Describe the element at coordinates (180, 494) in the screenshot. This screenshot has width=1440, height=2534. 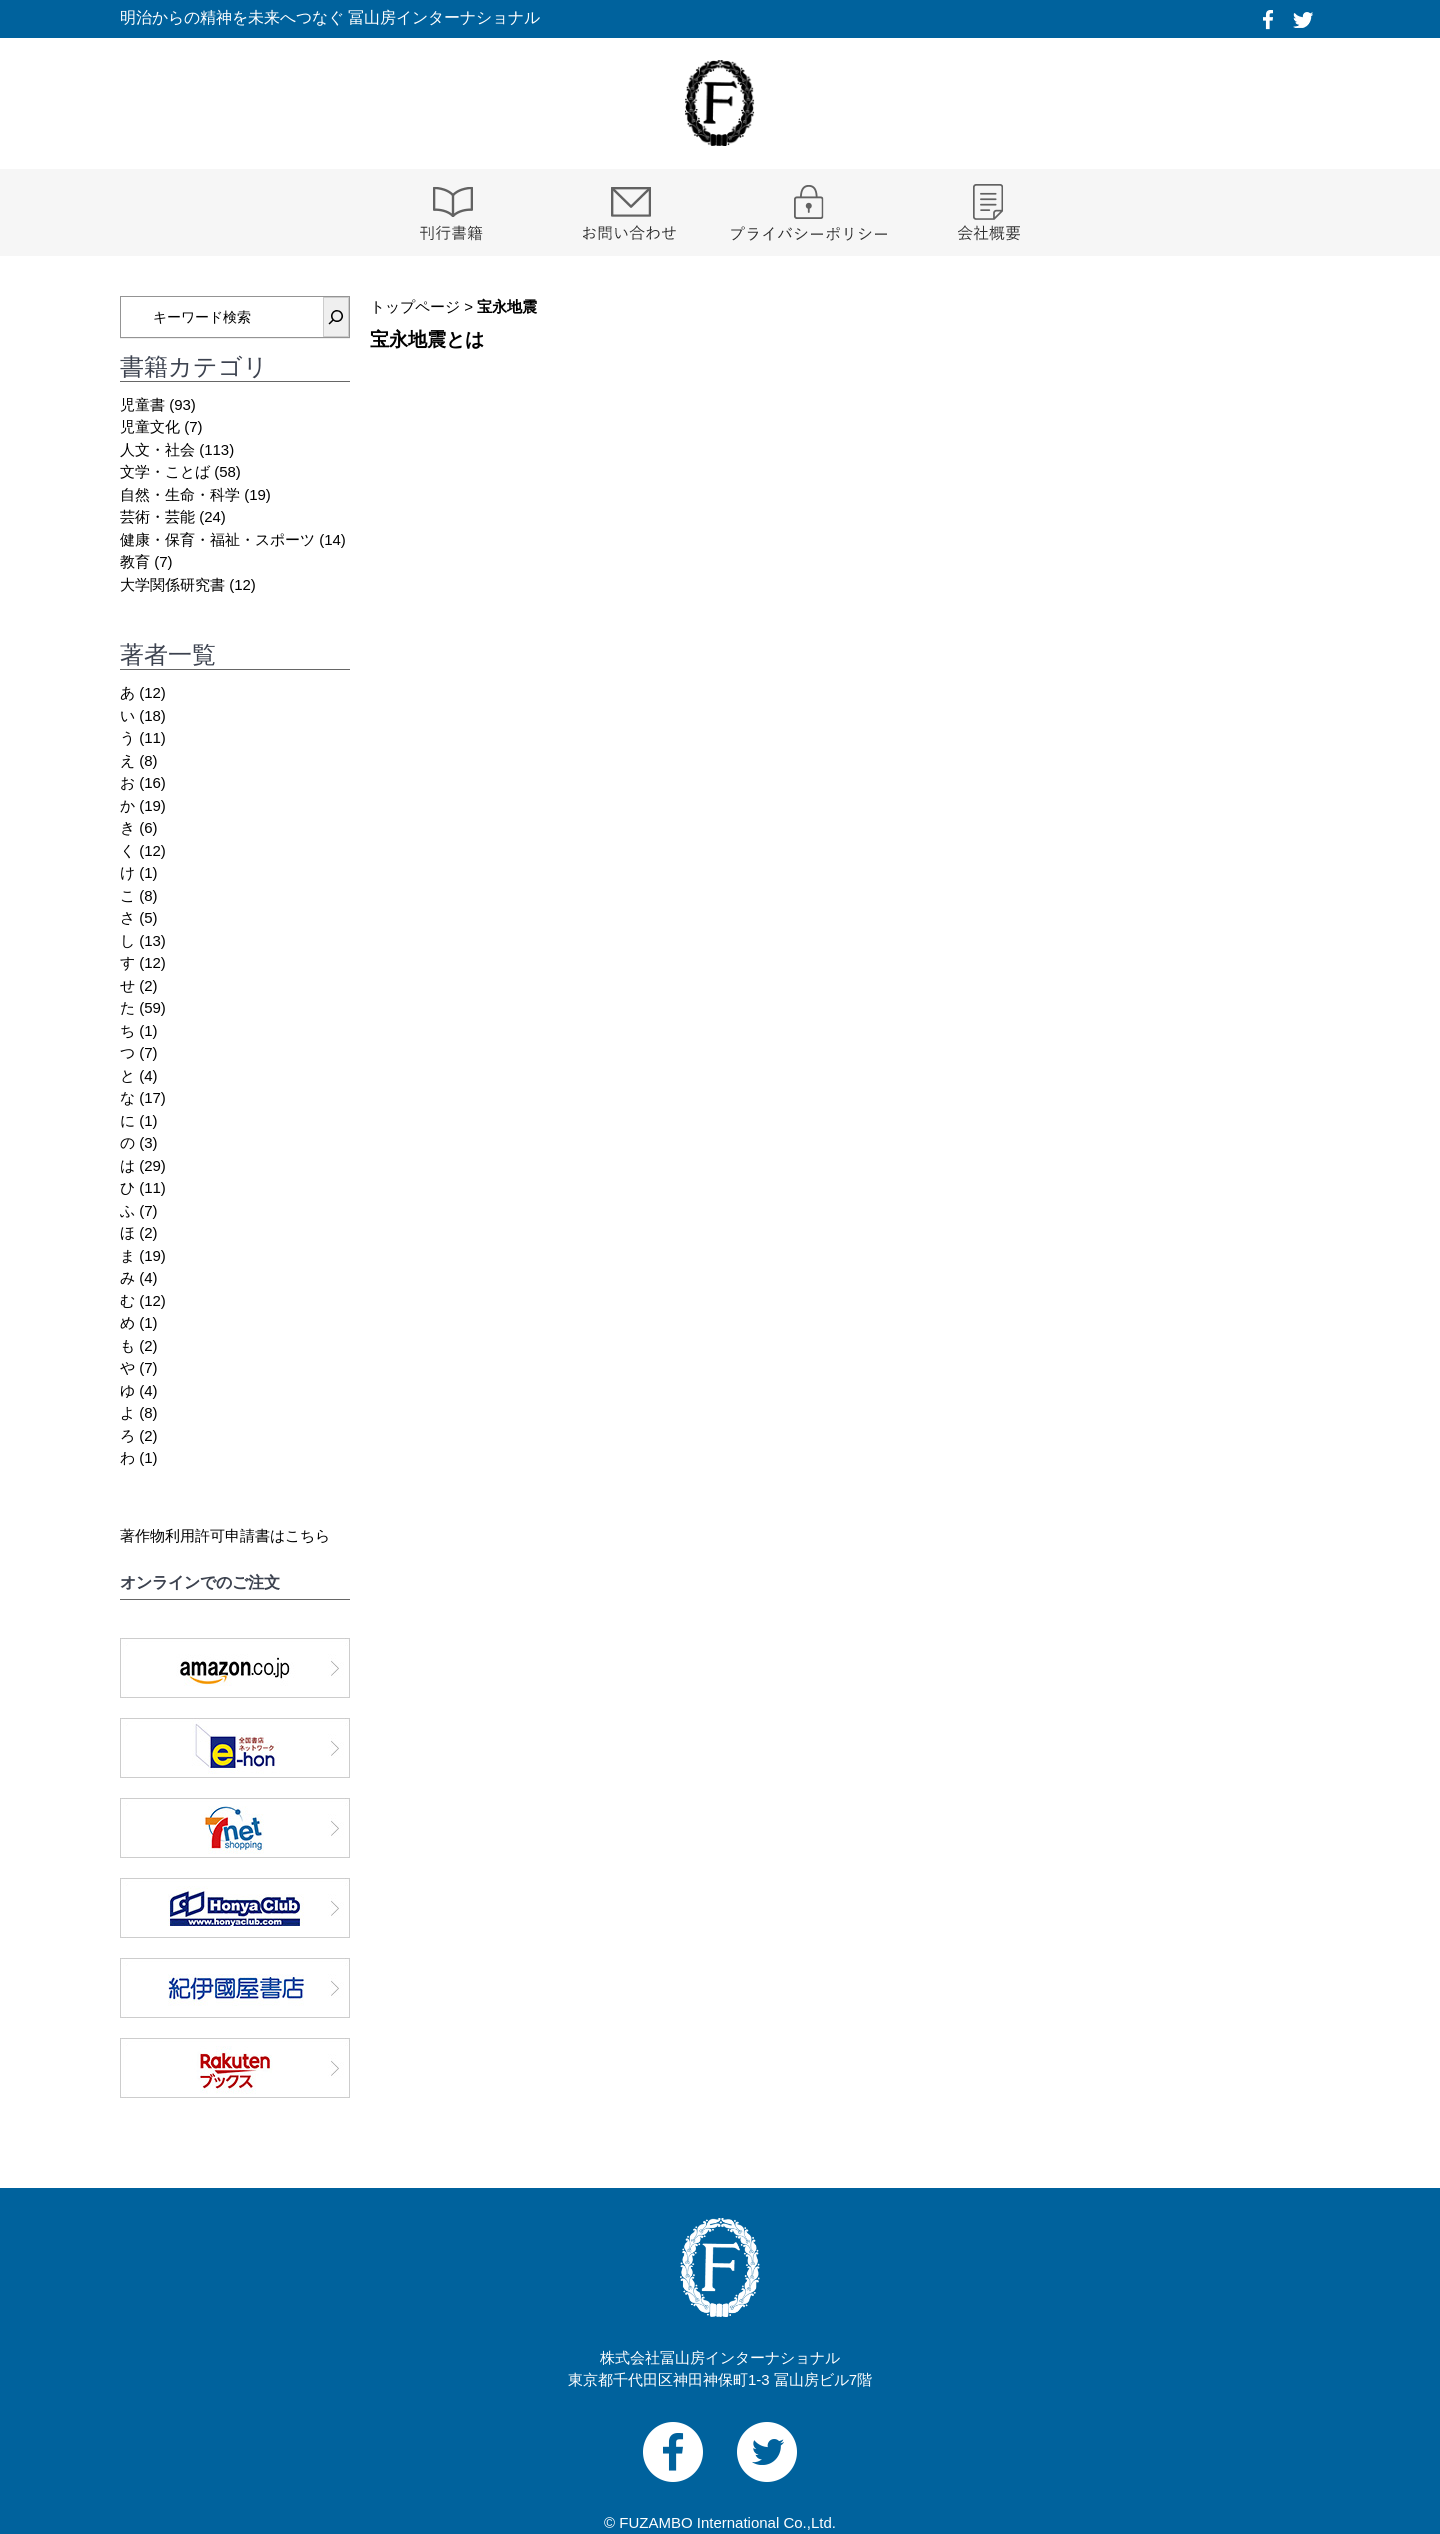
I see `自然・生命・科学` at that location.